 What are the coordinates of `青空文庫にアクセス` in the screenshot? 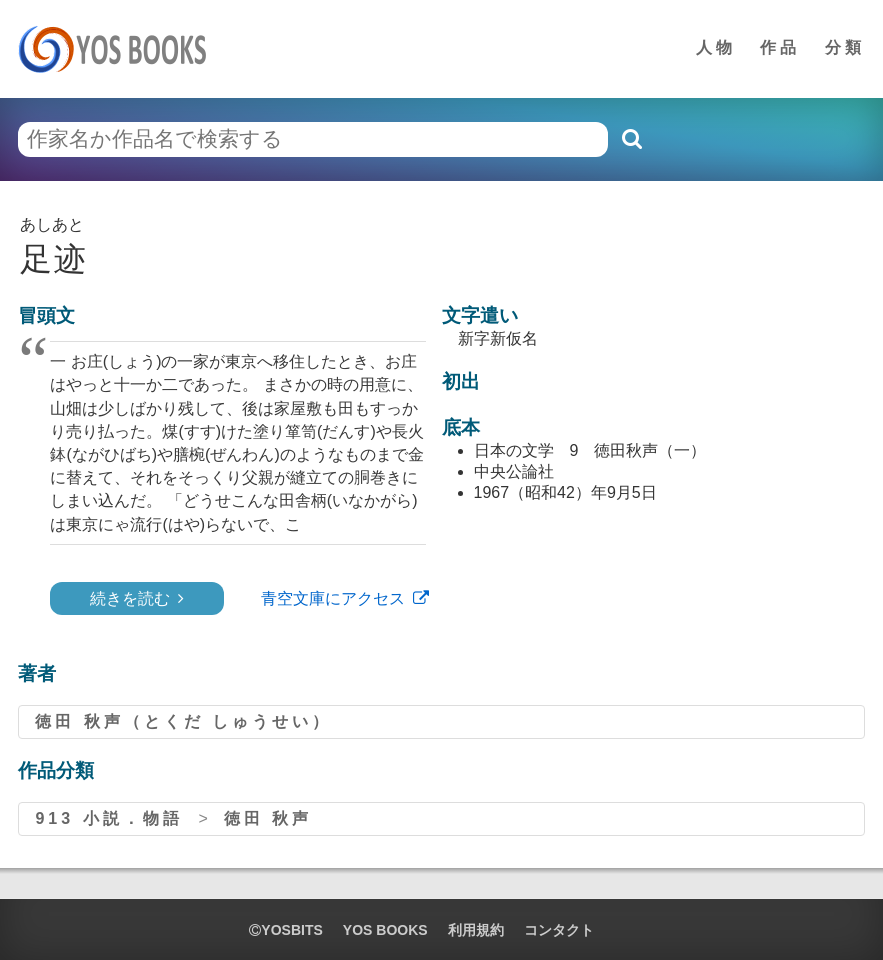 It's located at (333, 598).